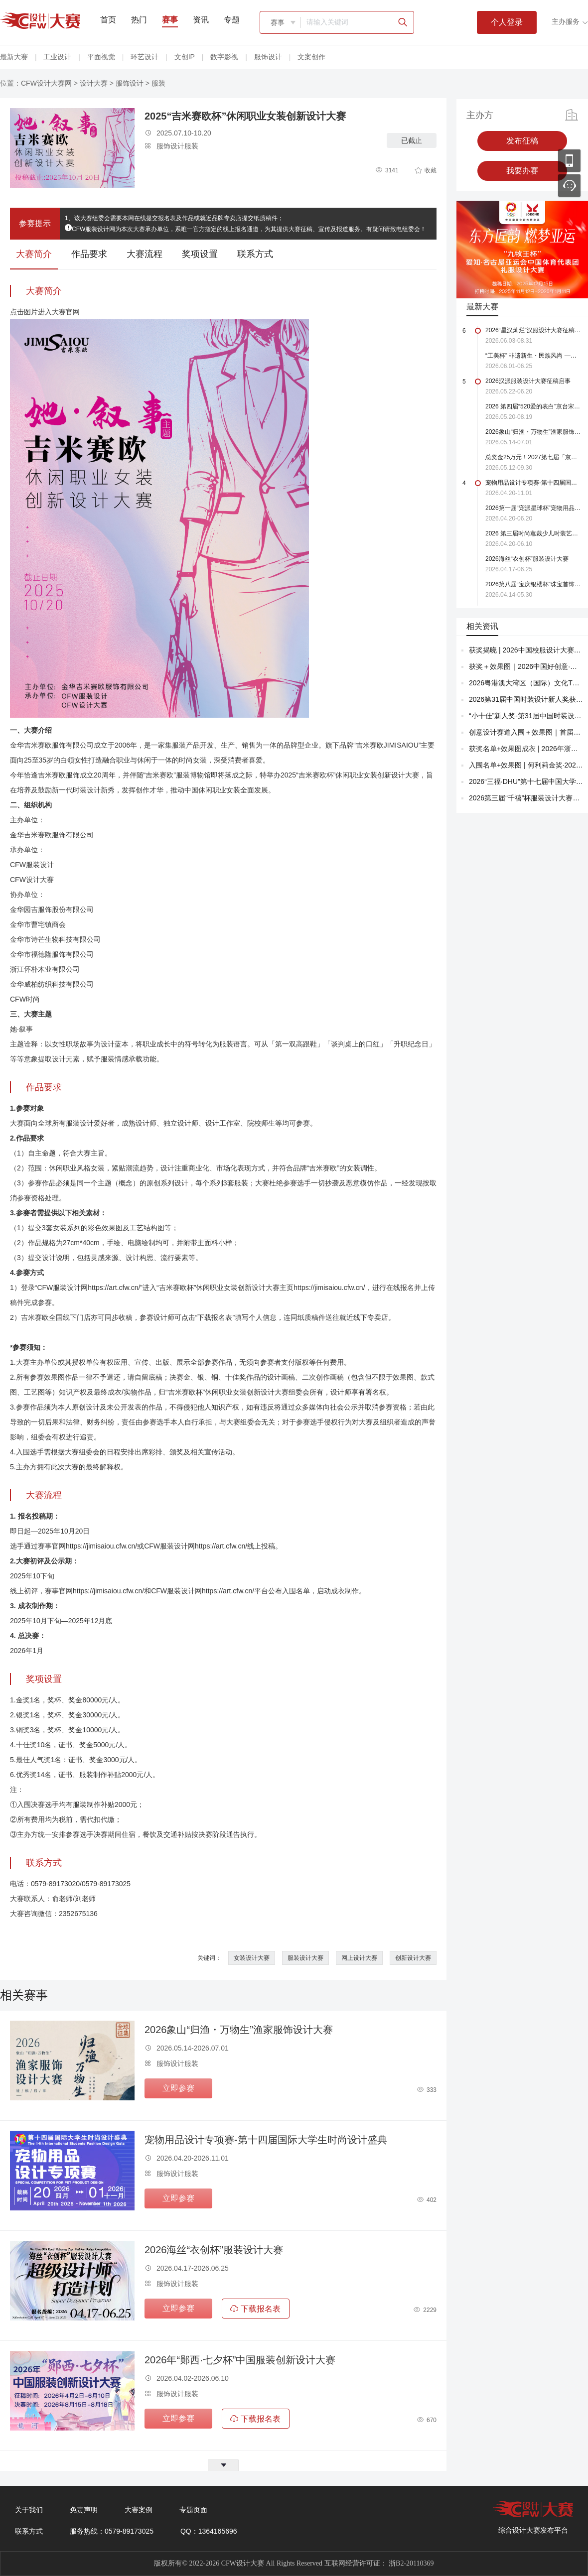 The width and height of the screenshot is (588, 2576). I want to click on 服装设计大赛, so click(305, 1957).